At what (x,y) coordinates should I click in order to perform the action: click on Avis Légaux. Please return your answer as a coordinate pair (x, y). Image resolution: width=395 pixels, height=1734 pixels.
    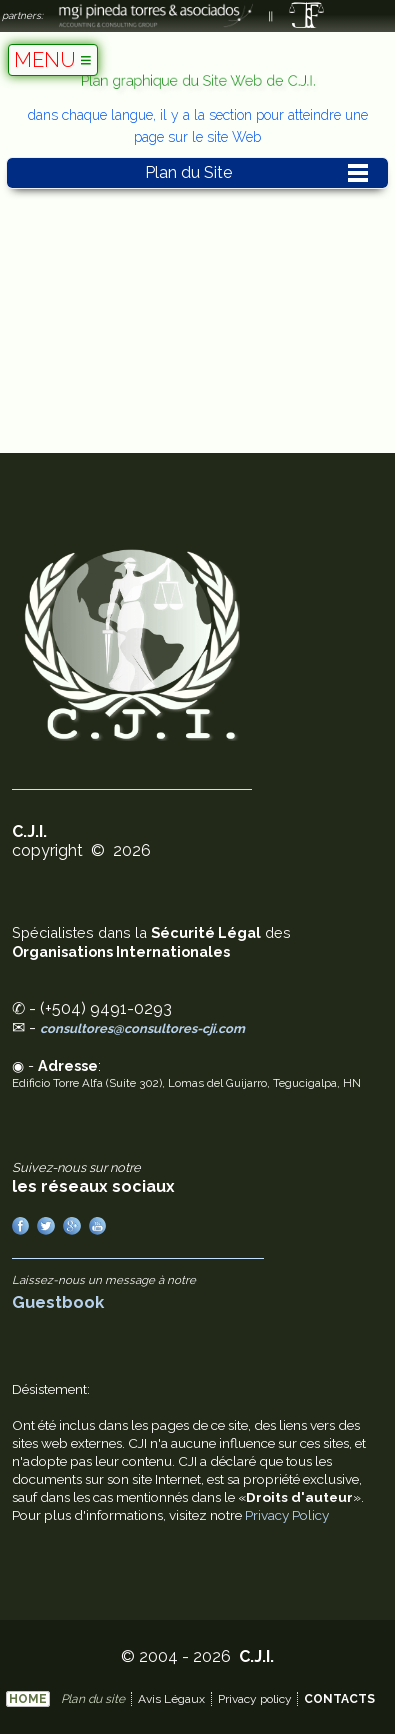
    Looking at the image, I should click on (171, 1699).